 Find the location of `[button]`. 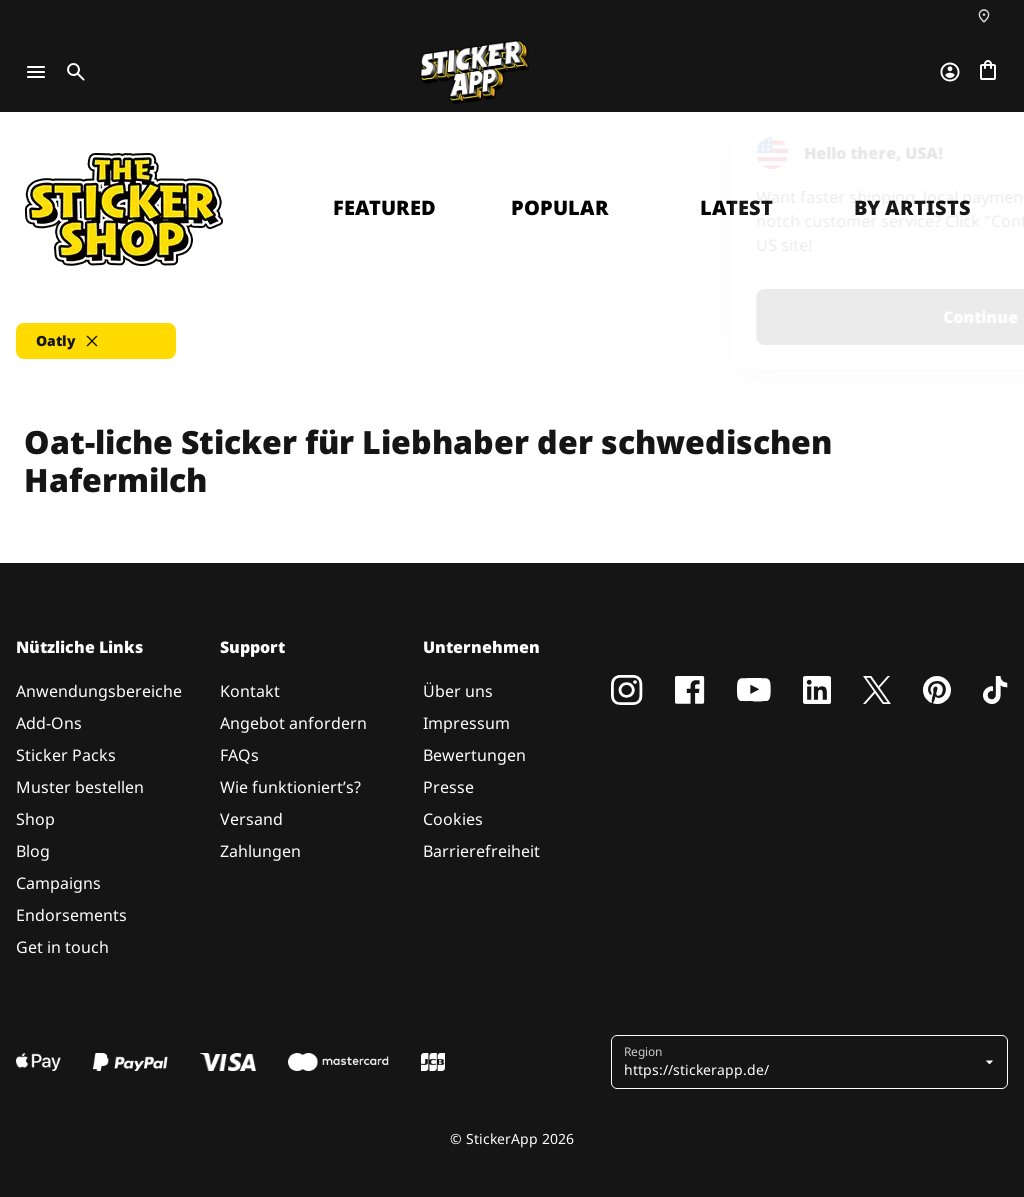

[button] is located at coordinates (96, 341).